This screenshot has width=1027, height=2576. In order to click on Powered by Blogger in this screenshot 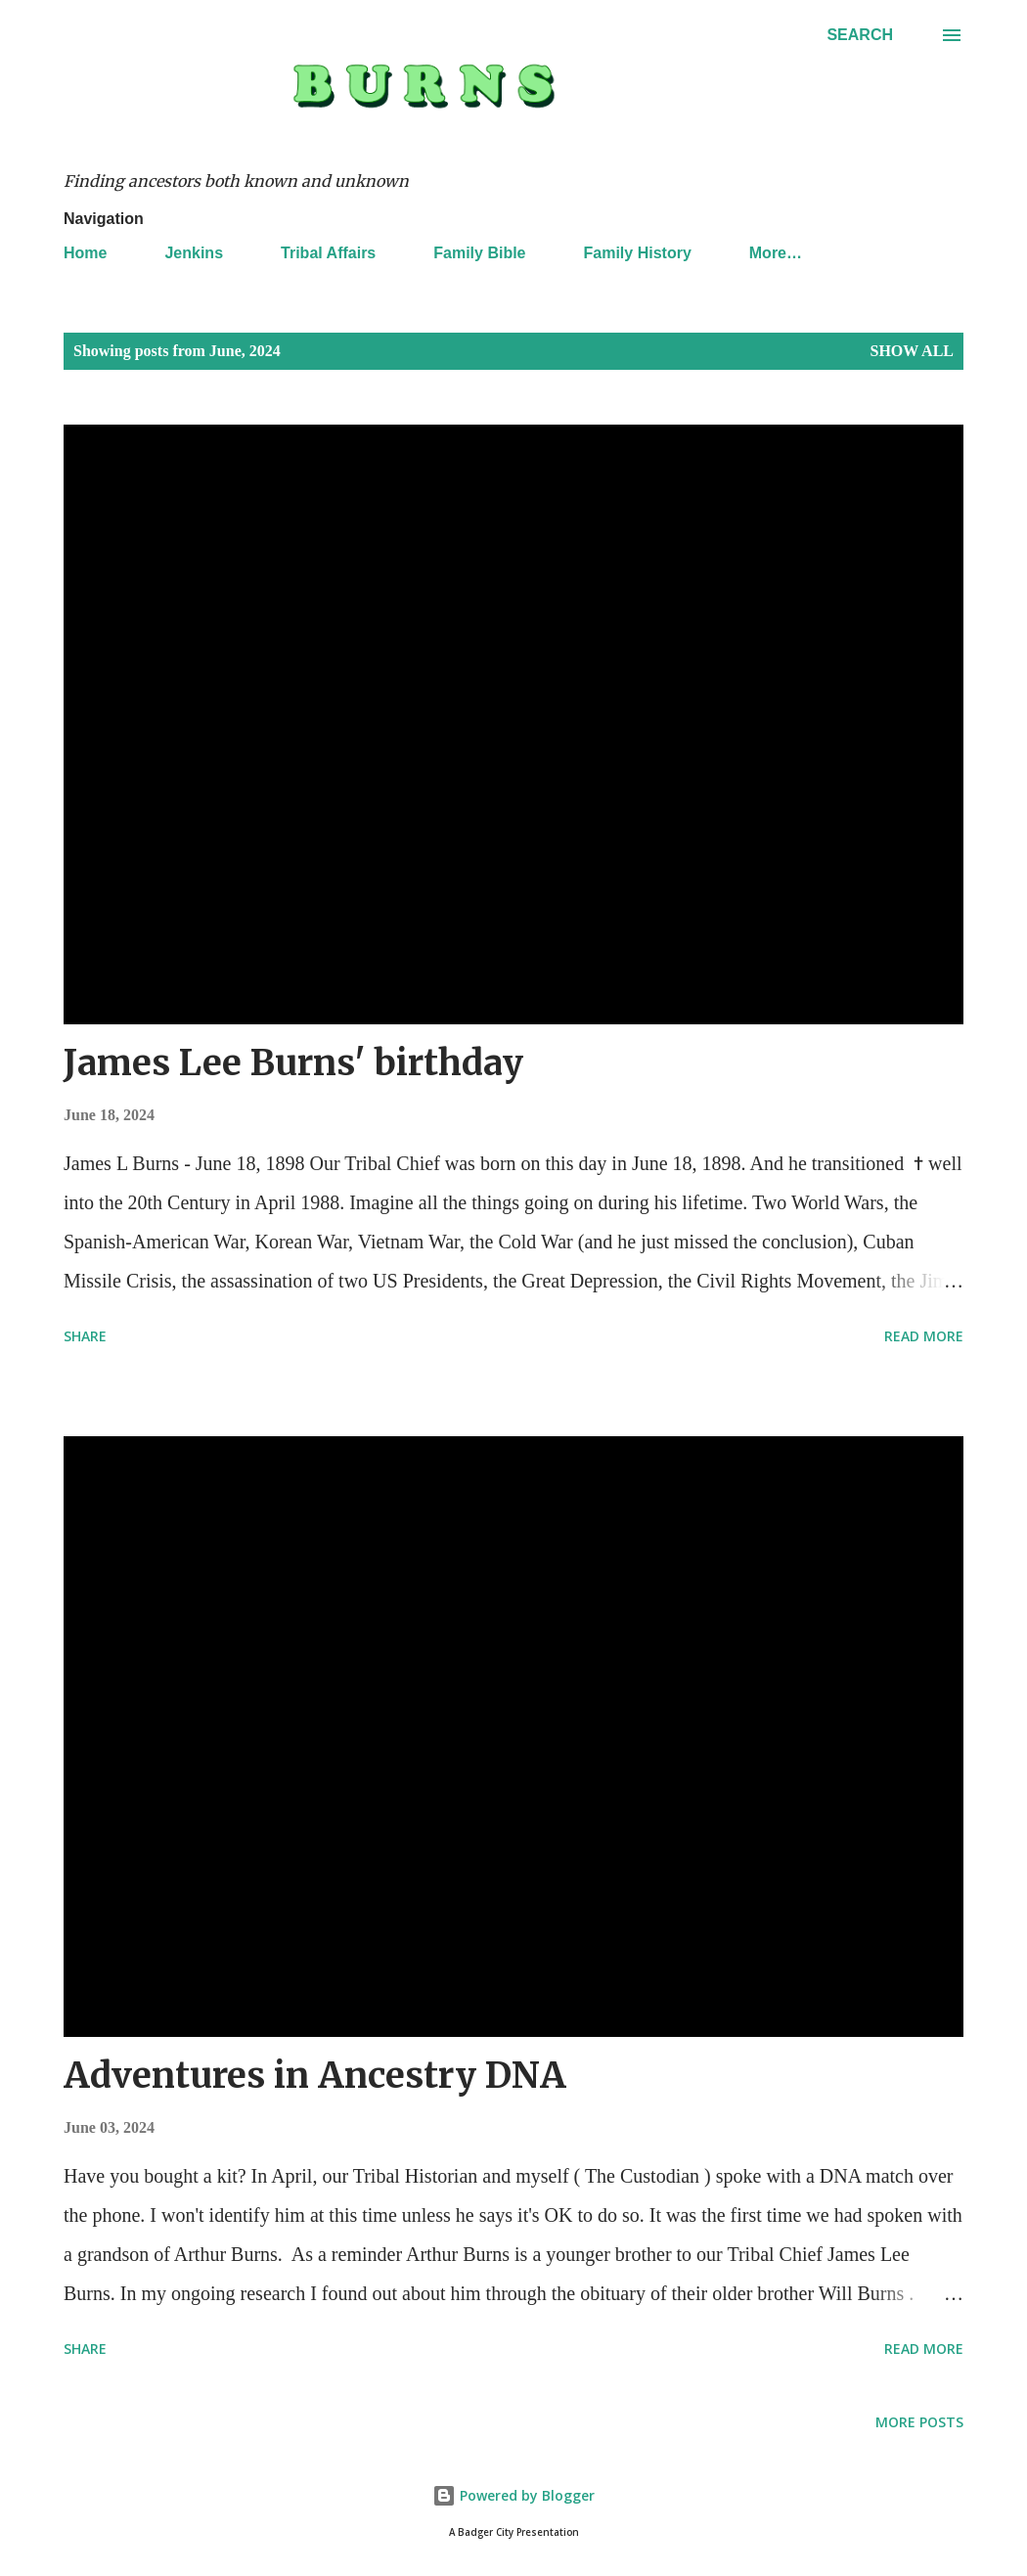, I will do `click(513, 2495)`.